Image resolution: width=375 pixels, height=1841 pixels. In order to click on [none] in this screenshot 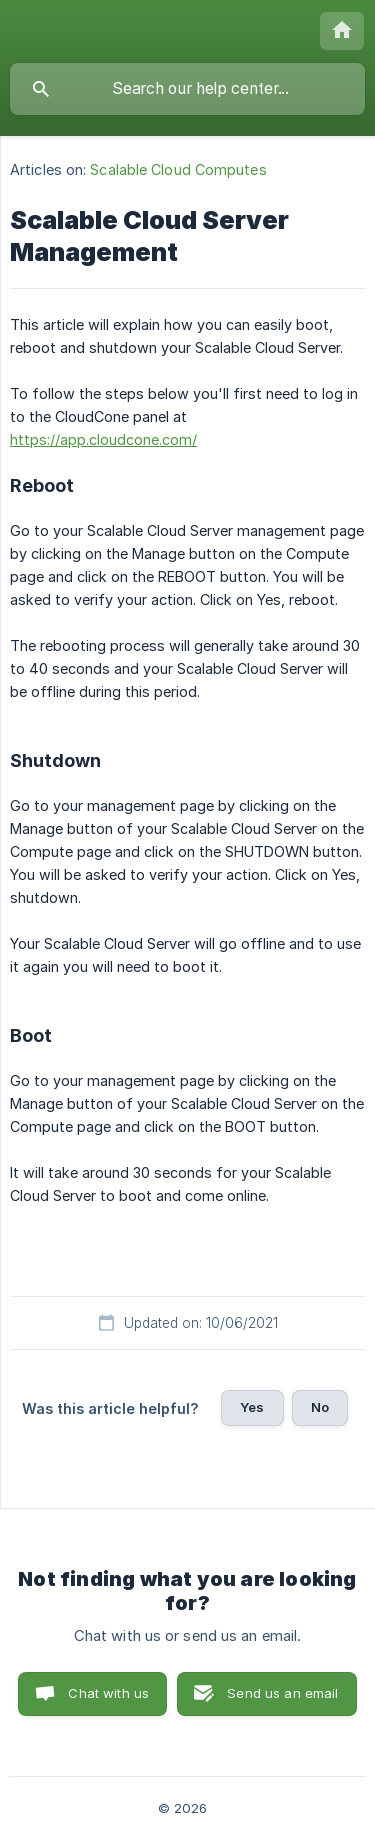, I will do `click(342, 31)`.